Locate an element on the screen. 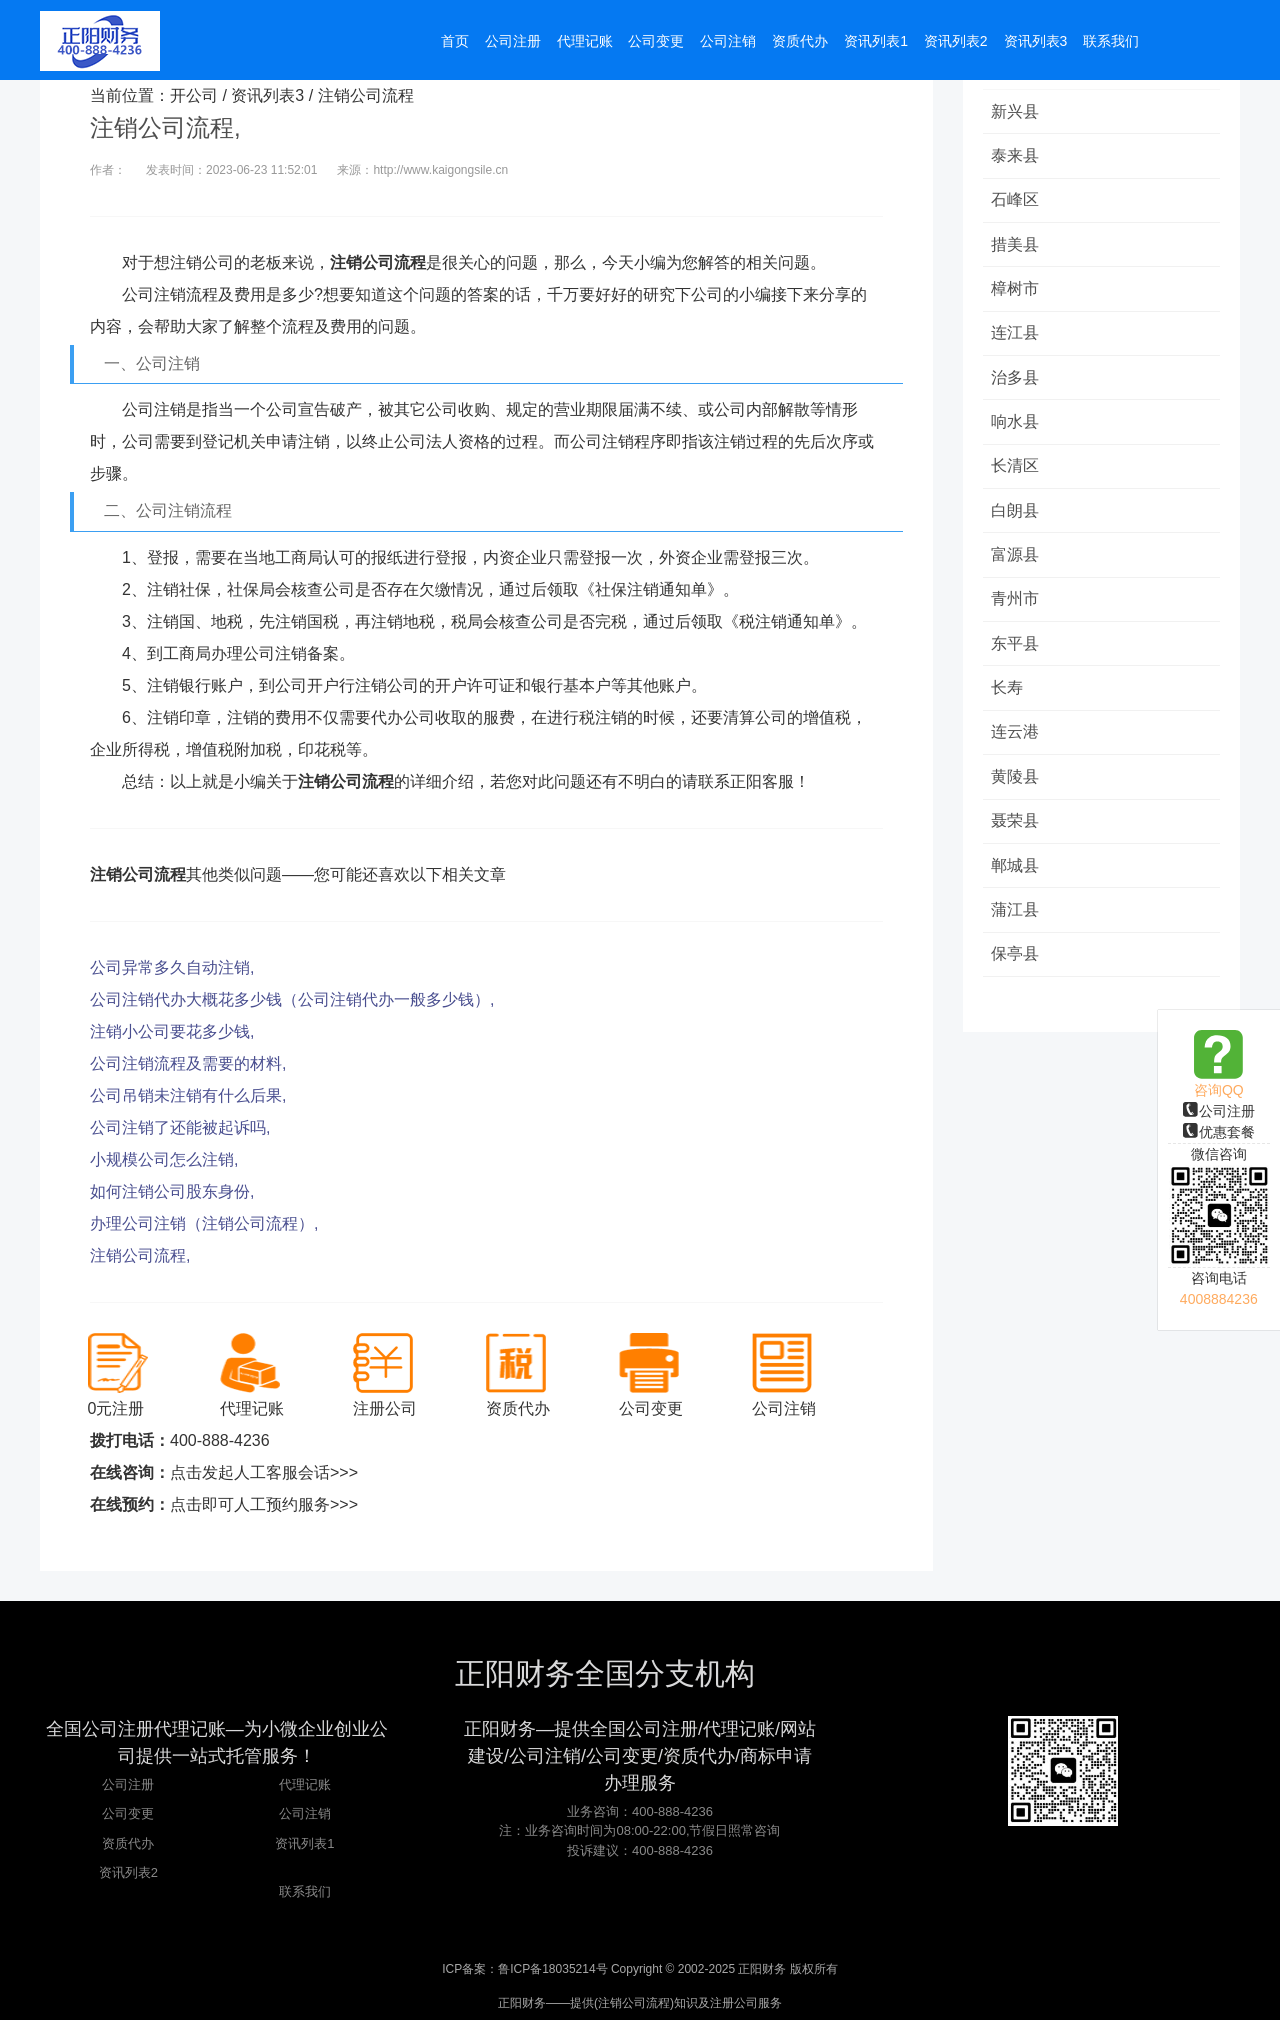  小规模公司怎么注销, is located at coordinates (164, 1159).